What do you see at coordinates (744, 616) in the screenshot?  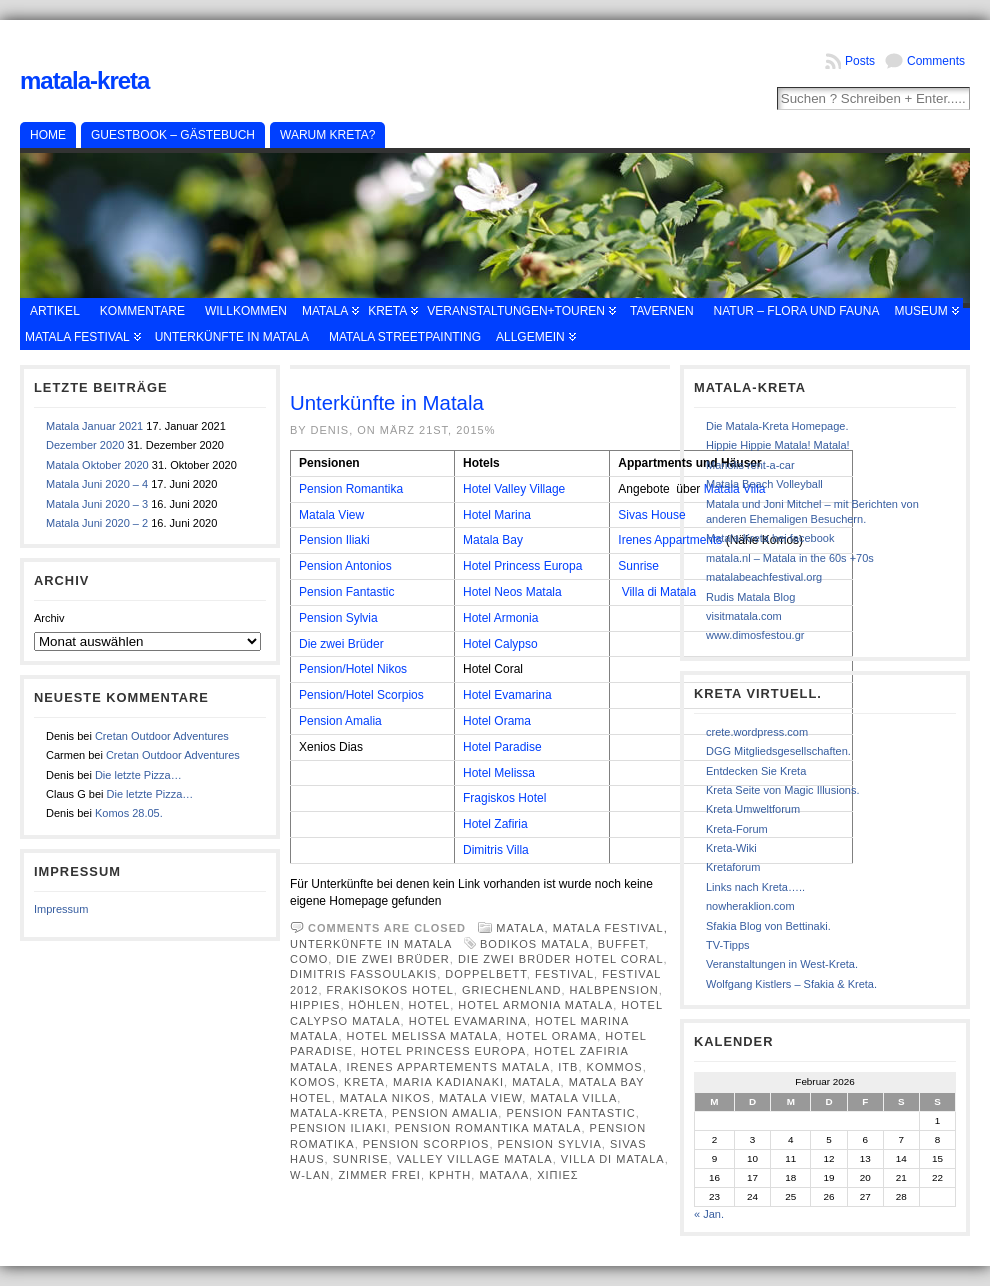 I see `visitmatala.com` at bounding box center [744, 616].